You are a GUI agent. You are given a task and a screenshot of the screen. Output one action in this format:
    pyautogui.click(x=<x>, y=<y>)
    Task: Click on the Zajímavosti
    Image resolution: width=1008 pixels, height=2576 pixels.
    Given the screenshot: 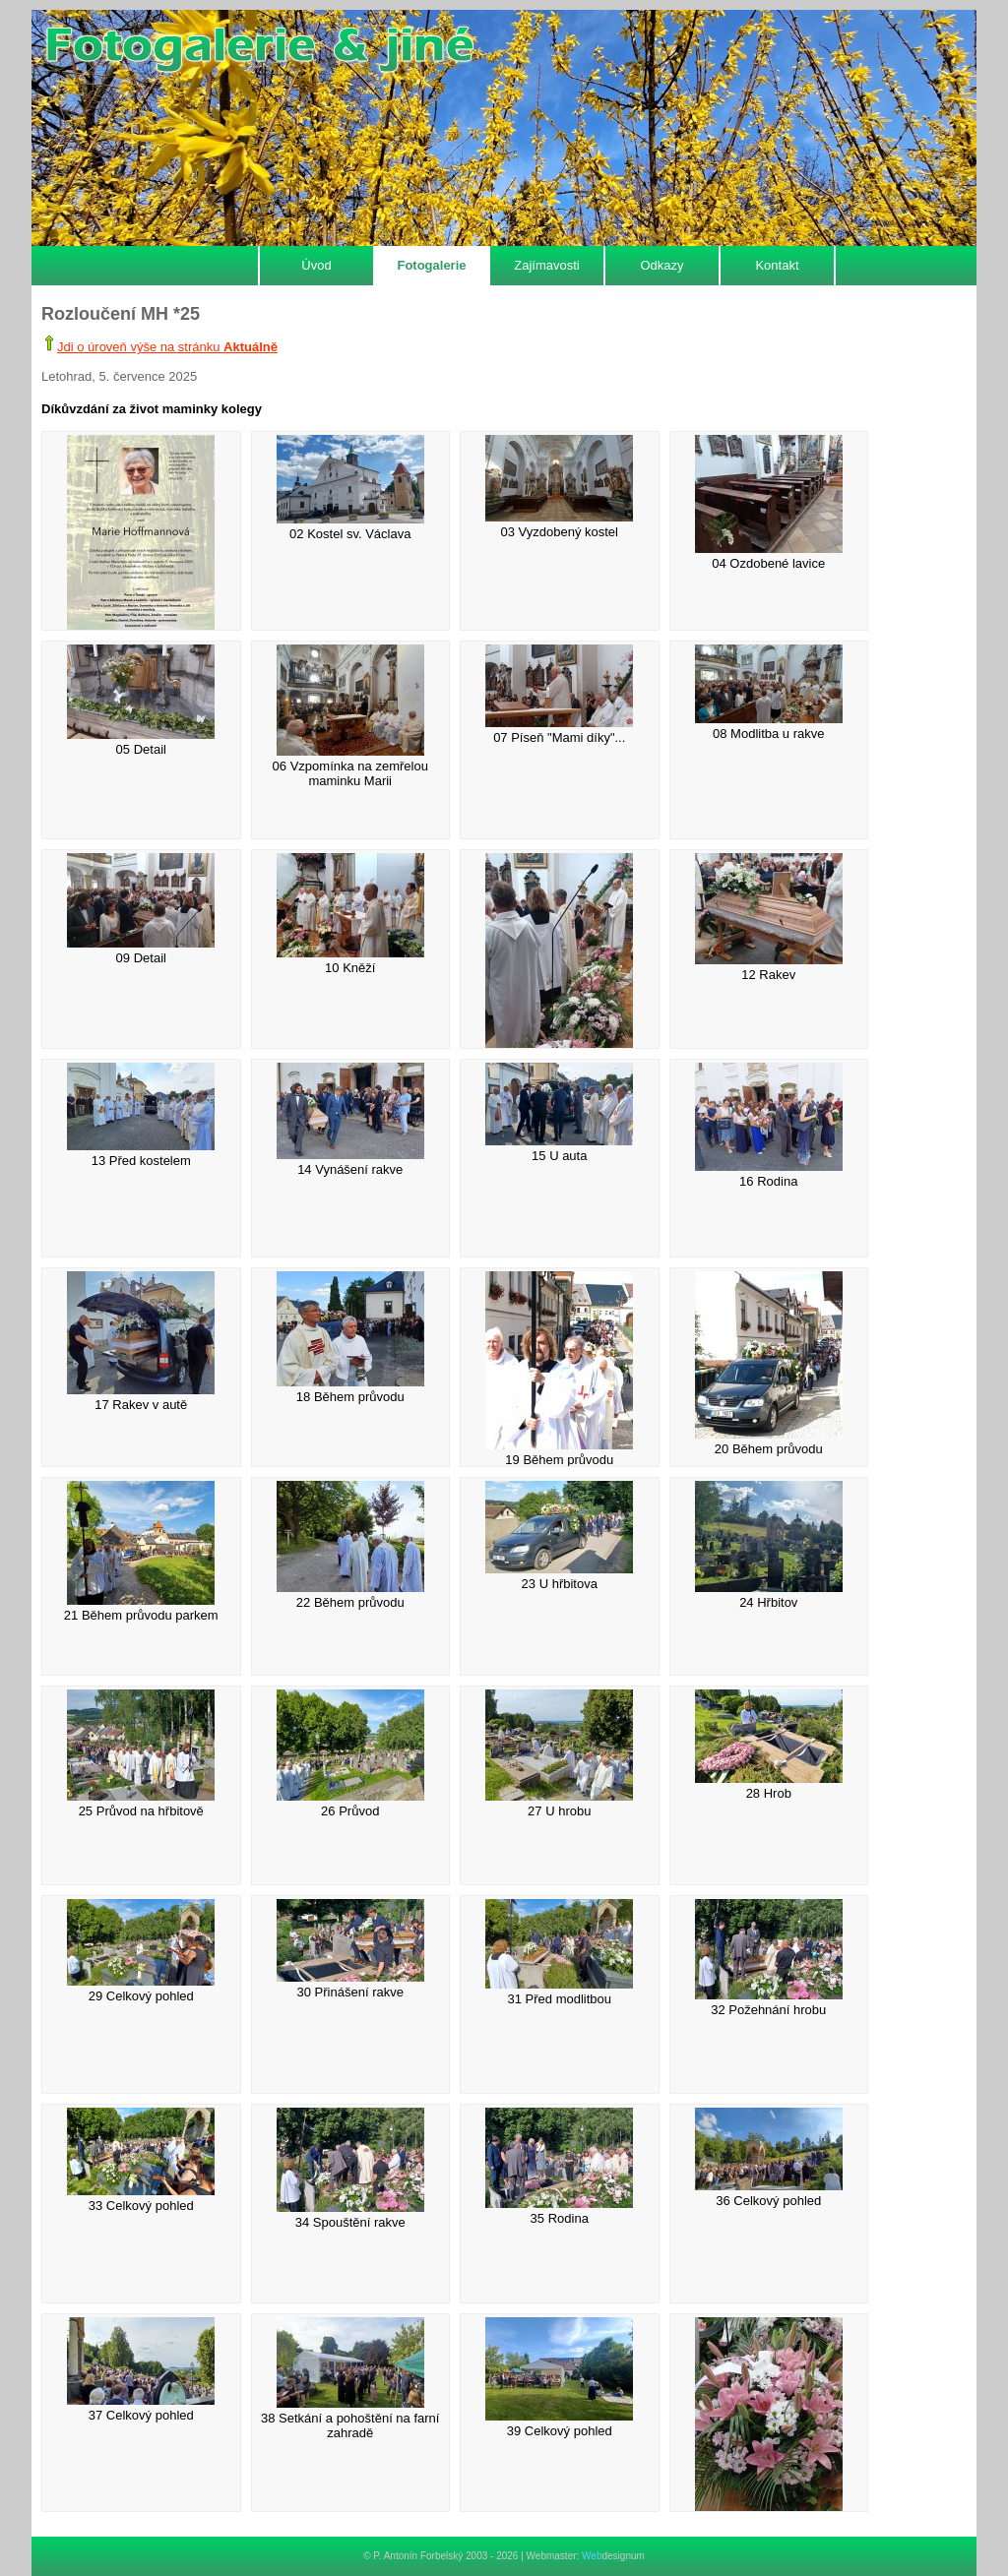 What is the action you would take?
    pyautogui.click(x=546, y=265)
    